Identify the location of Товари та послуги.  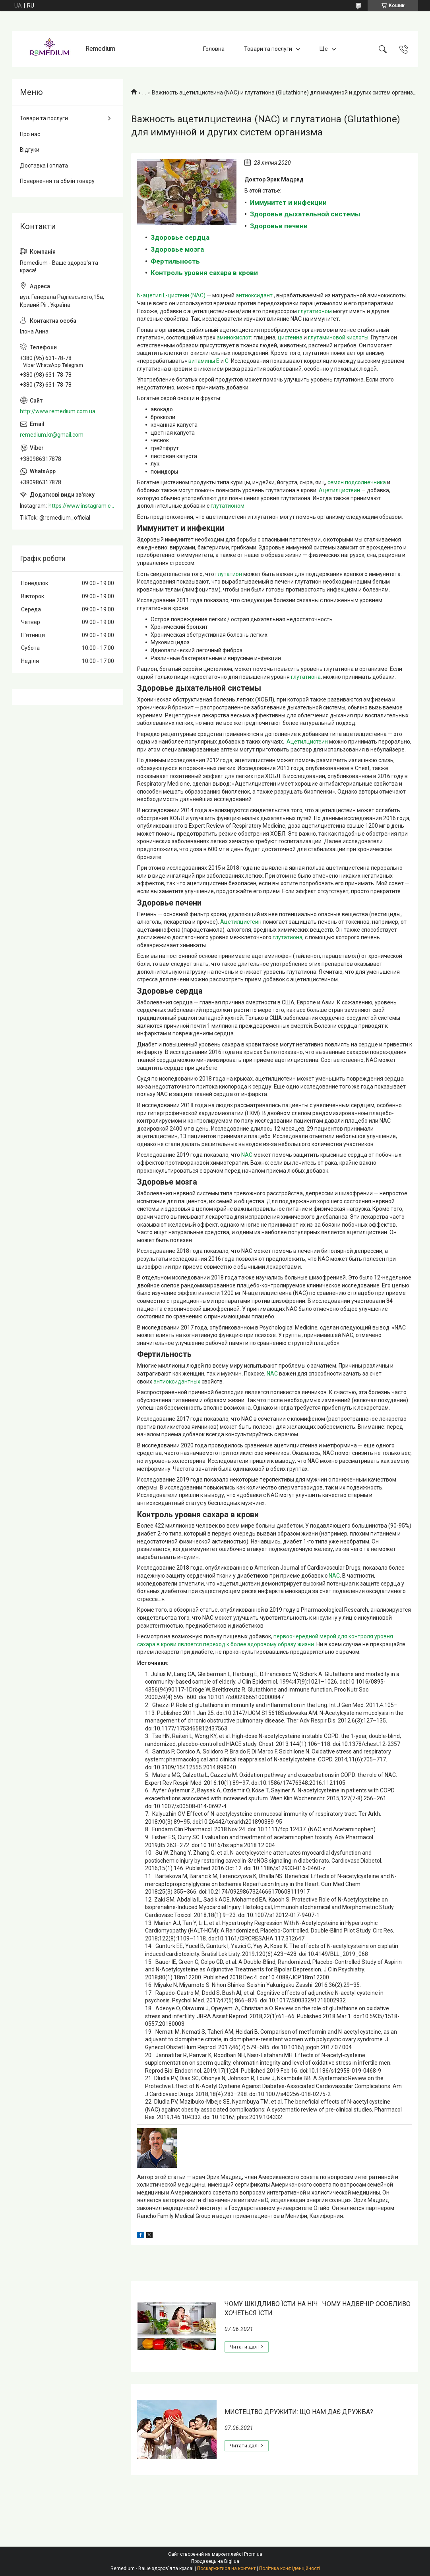
(268, 49).